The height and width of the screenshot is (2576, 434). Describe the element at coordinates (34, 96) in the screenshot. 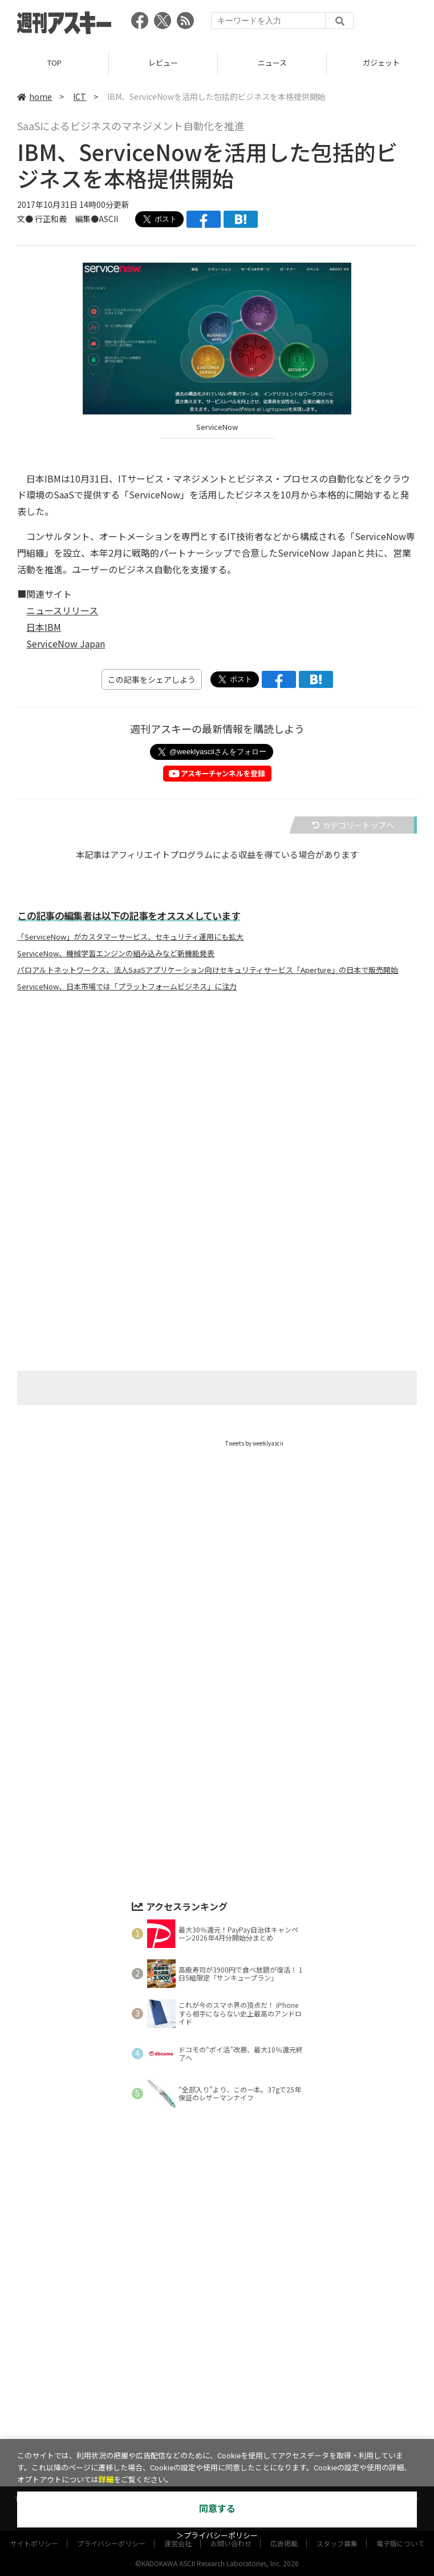

I see `home` at that location.